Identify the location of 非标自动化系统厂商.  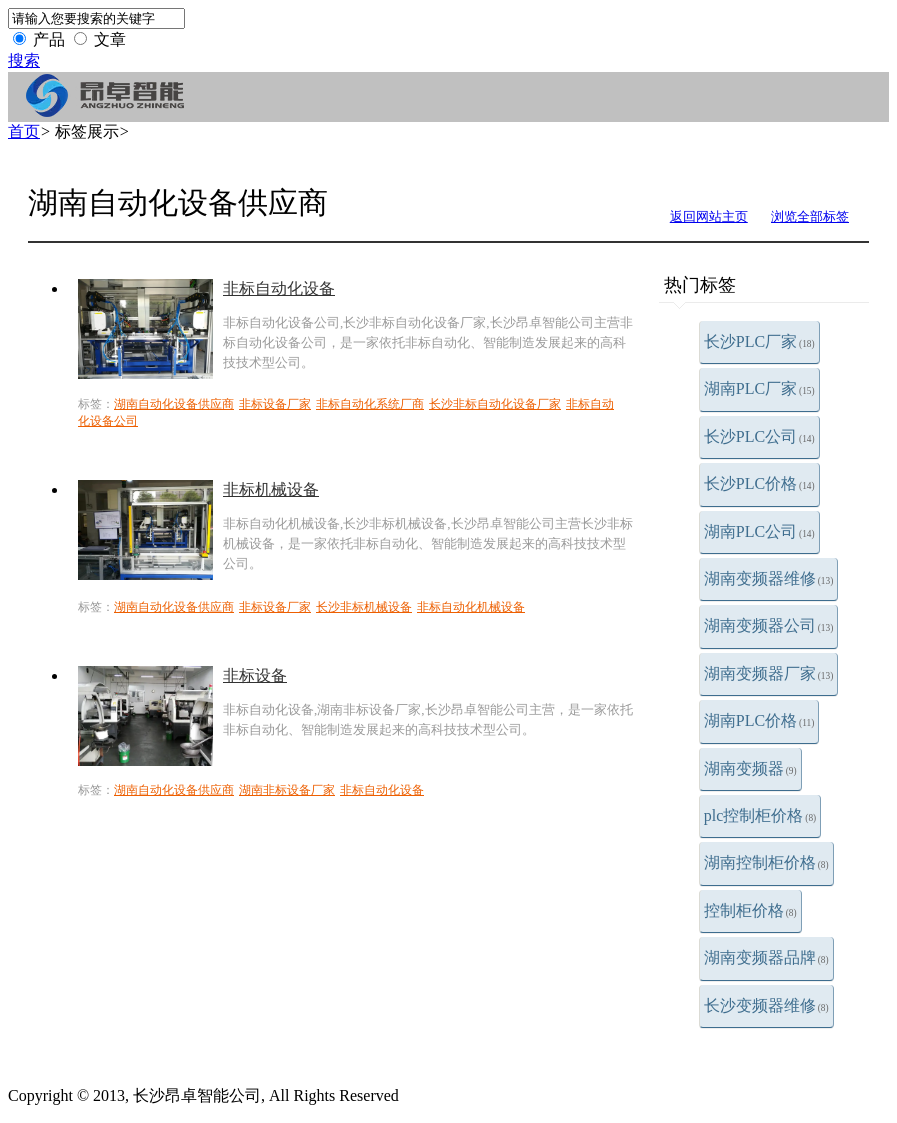
(370, 404).